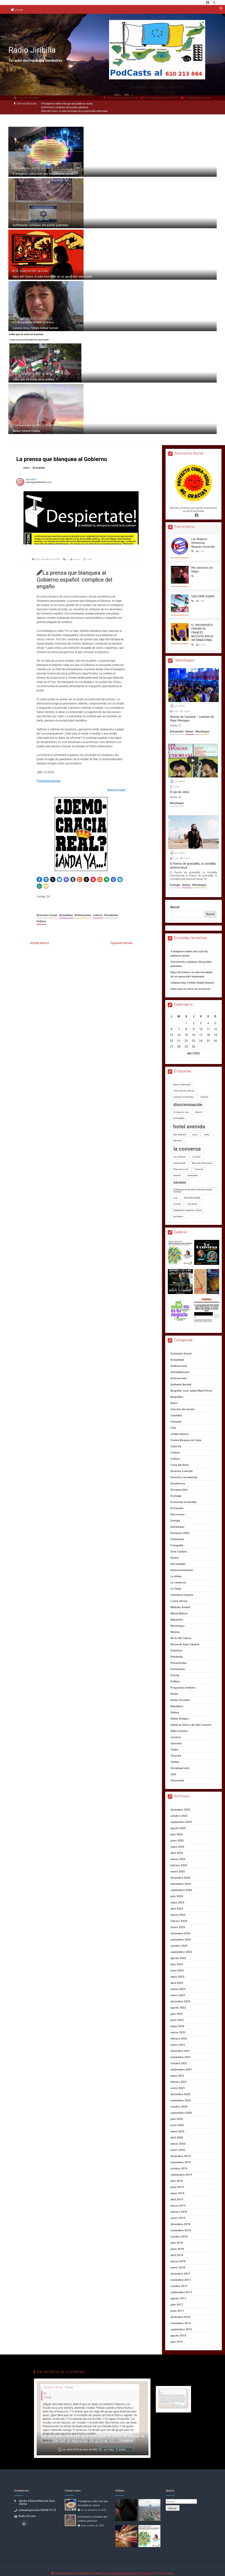 Image resolution: width=225 pixels, height=2576 pixels. Describe the element at coordinates (180, 2224) in the screenshot. I see `diciembre 2018` at that location.